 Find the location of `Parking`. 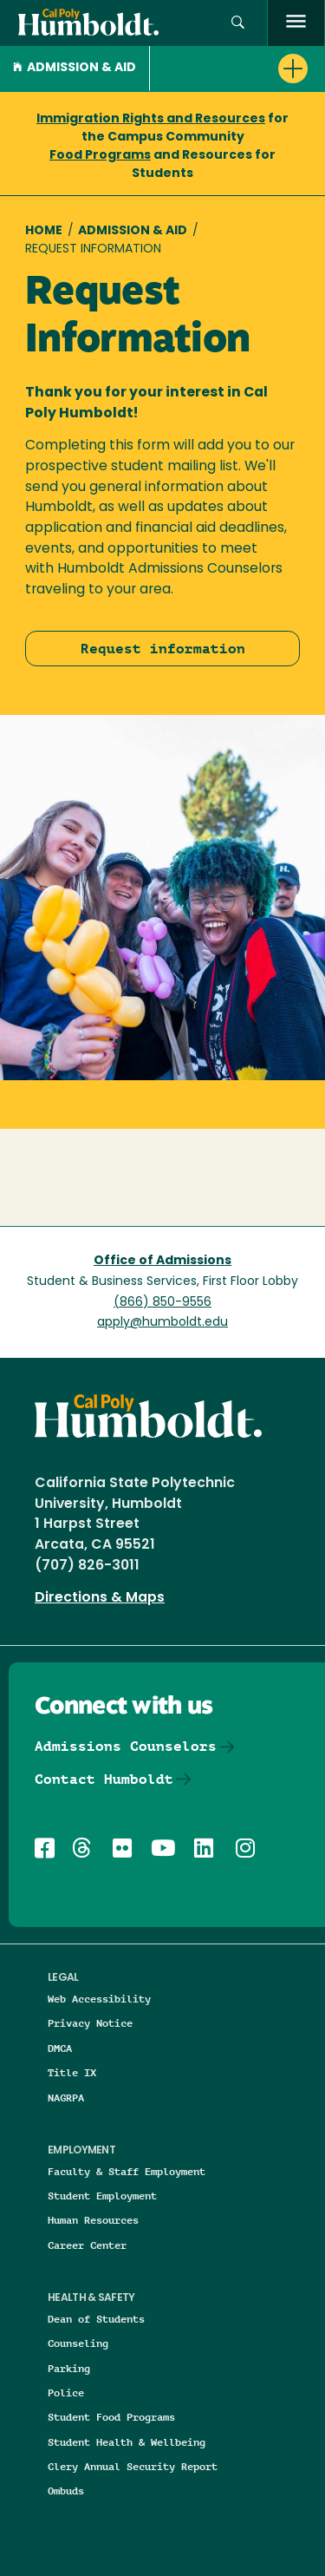

Parking is located at coordinates (69, 2368).